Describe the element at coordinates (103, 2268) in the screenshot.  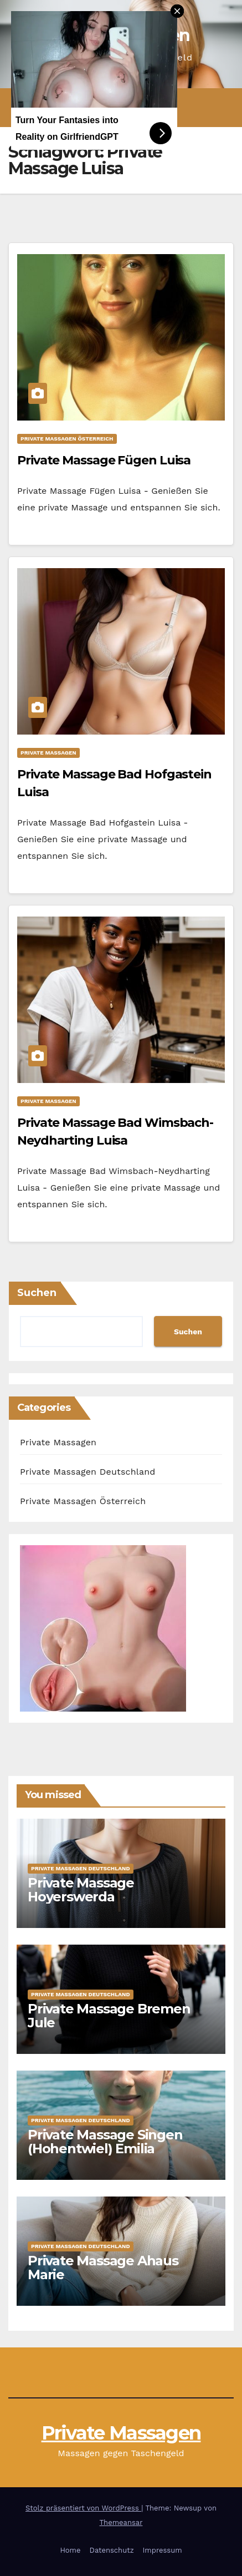
I see `Private Massage Ahaus Marie` at that location.